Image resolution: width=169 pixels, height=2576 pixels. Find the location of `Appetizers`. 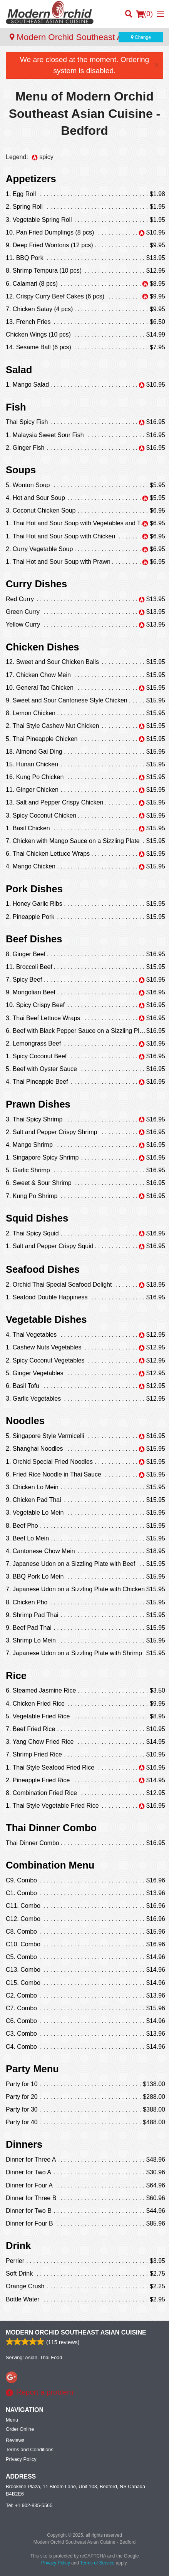

Appetizers is located at coordinates (31, 178).